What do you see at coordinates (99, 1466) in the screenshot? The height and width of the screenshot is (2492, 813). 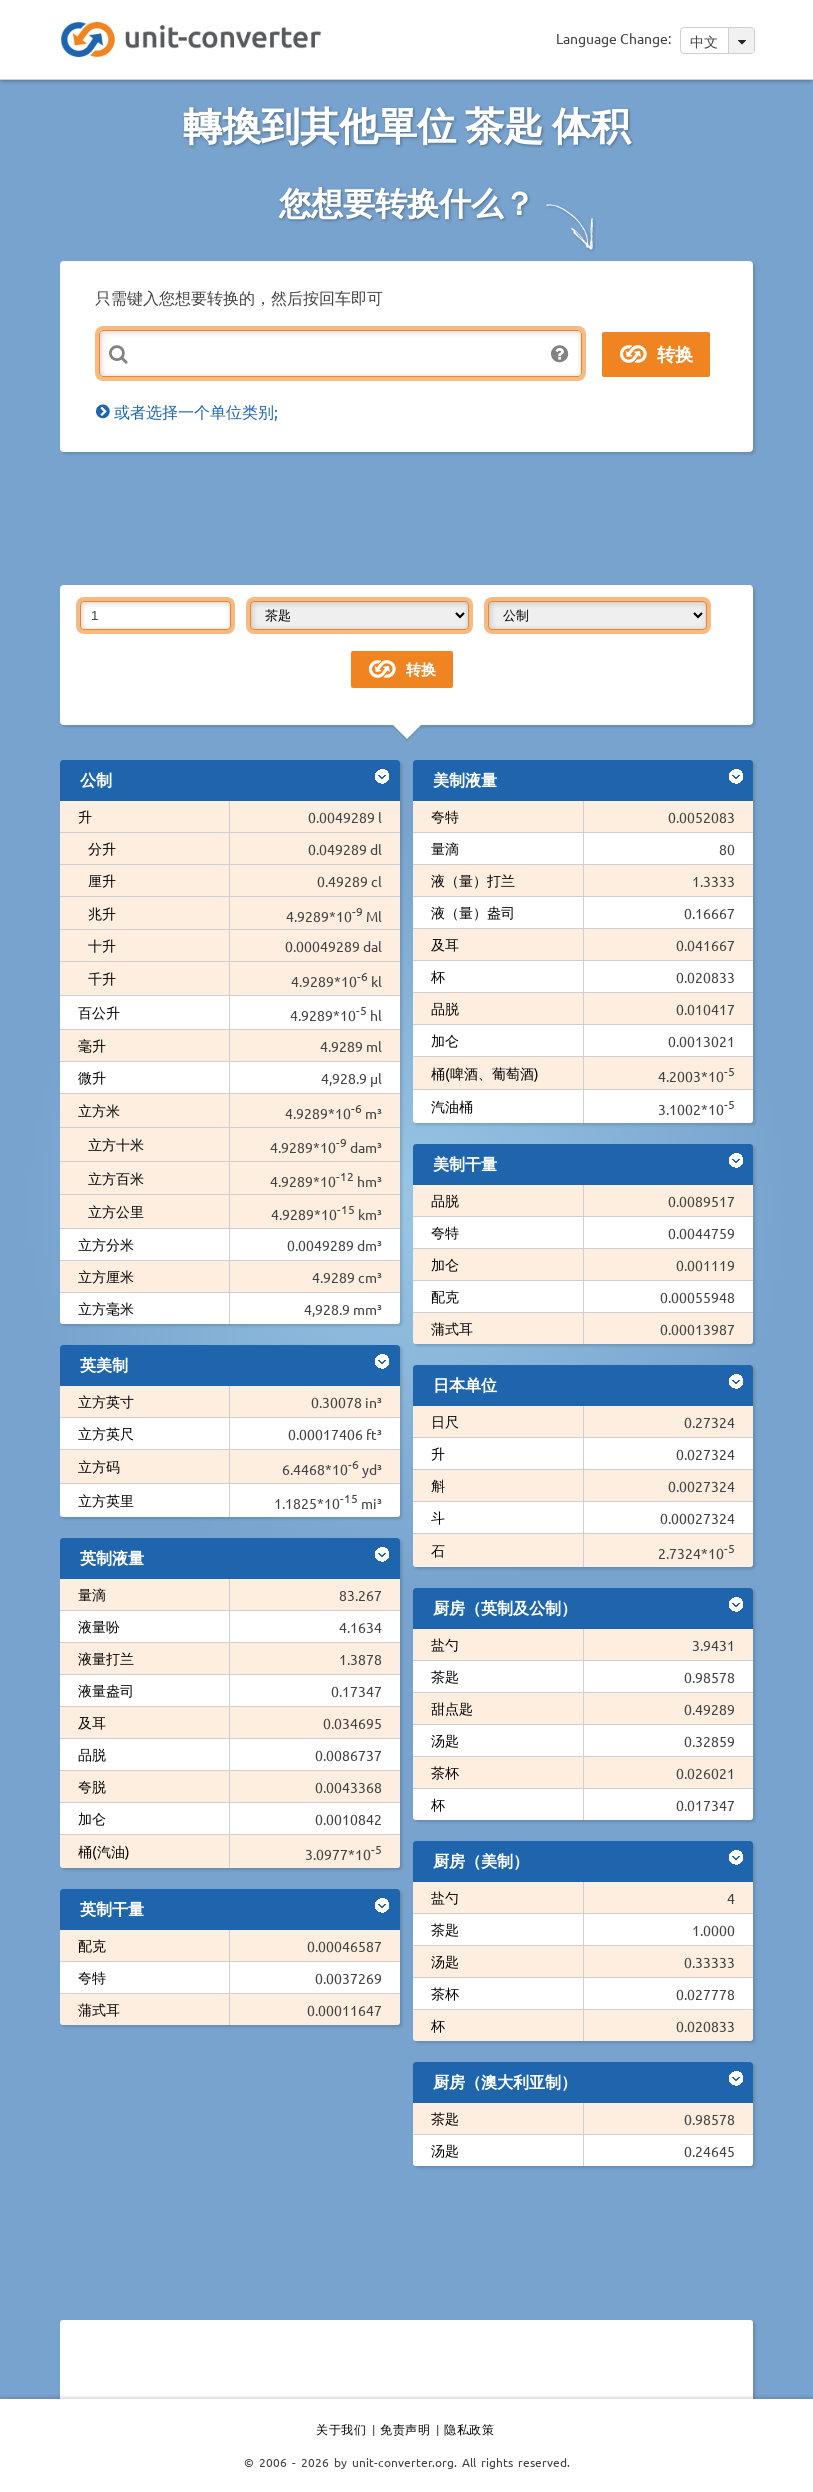 I see `立方码` at bounding box center [99, 1466].